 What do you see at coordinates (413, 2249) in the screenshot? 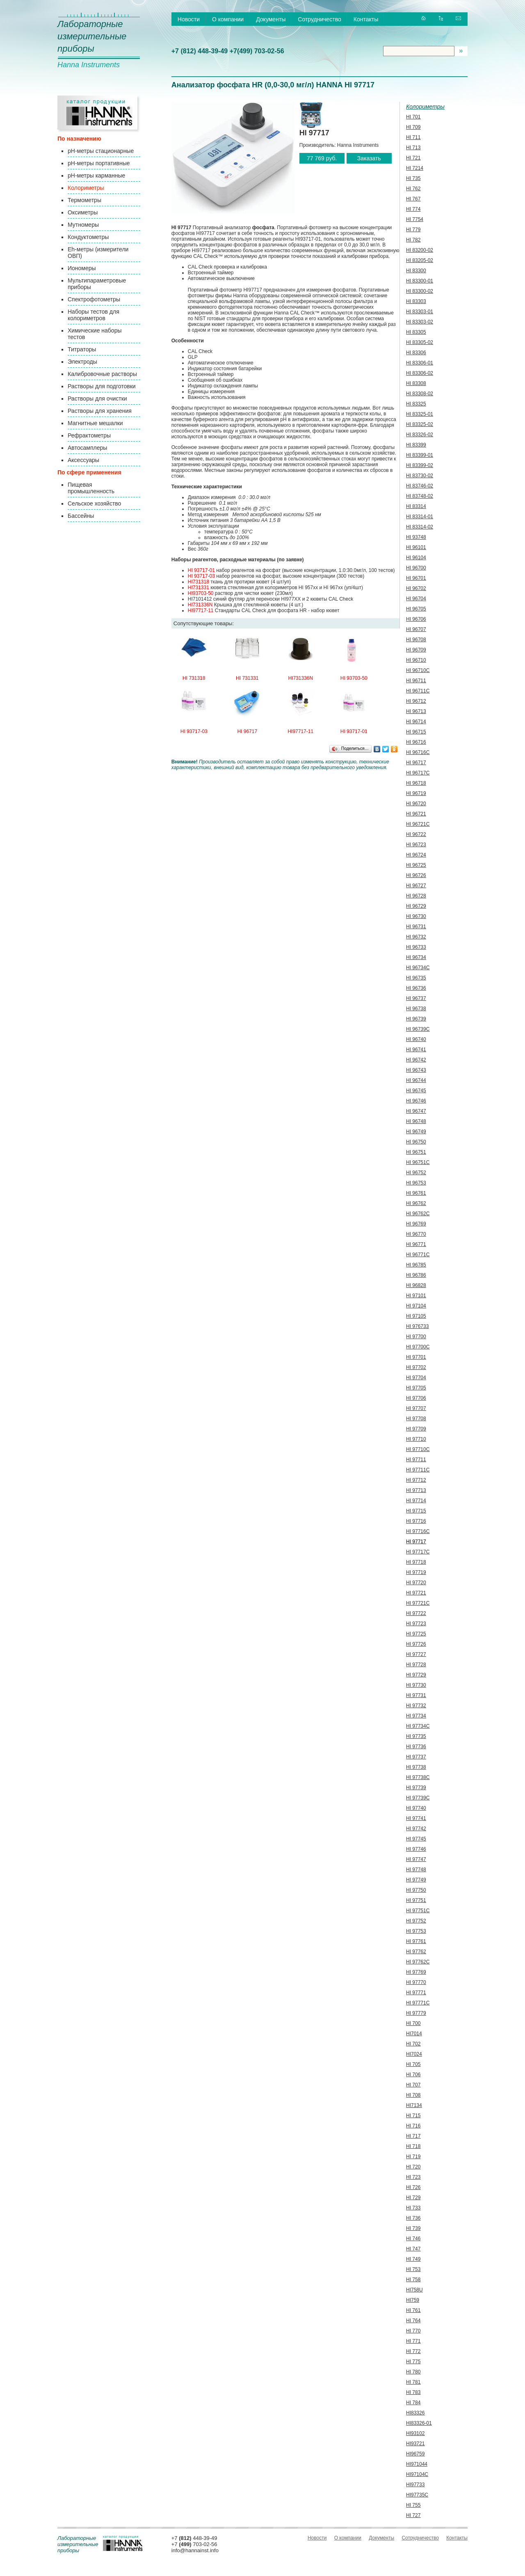
I see `HI 747` at bounding box center [413, 2249].